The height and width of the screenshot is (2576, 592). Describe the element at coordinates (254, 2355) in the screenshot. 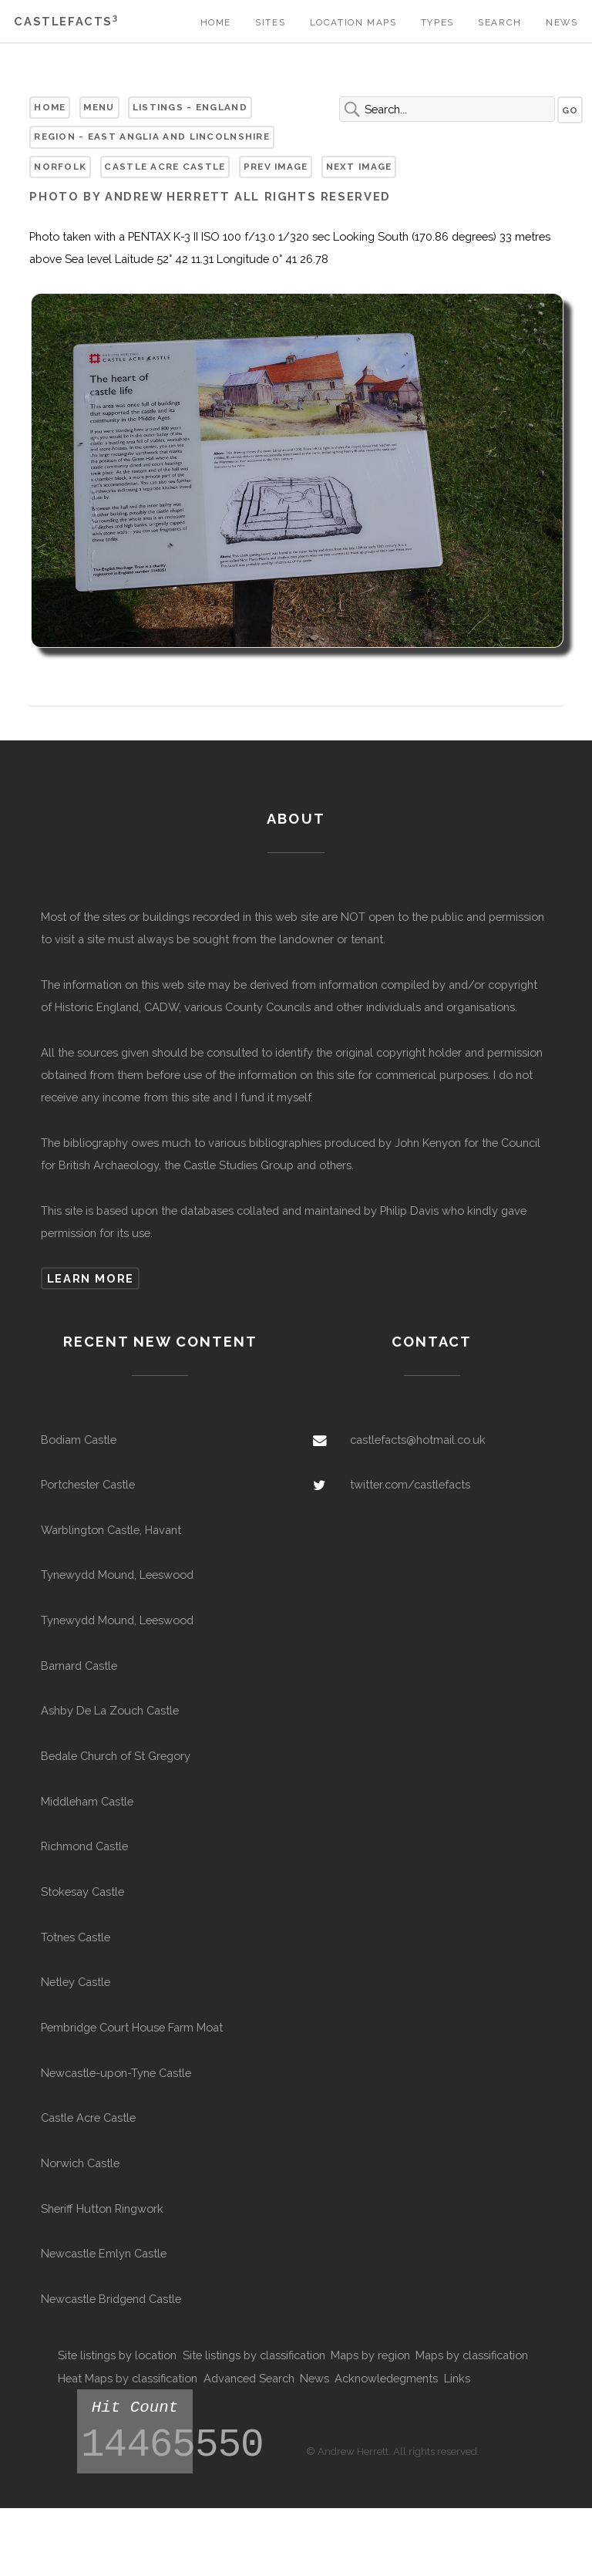

I see `Site listings by classification` at that location.